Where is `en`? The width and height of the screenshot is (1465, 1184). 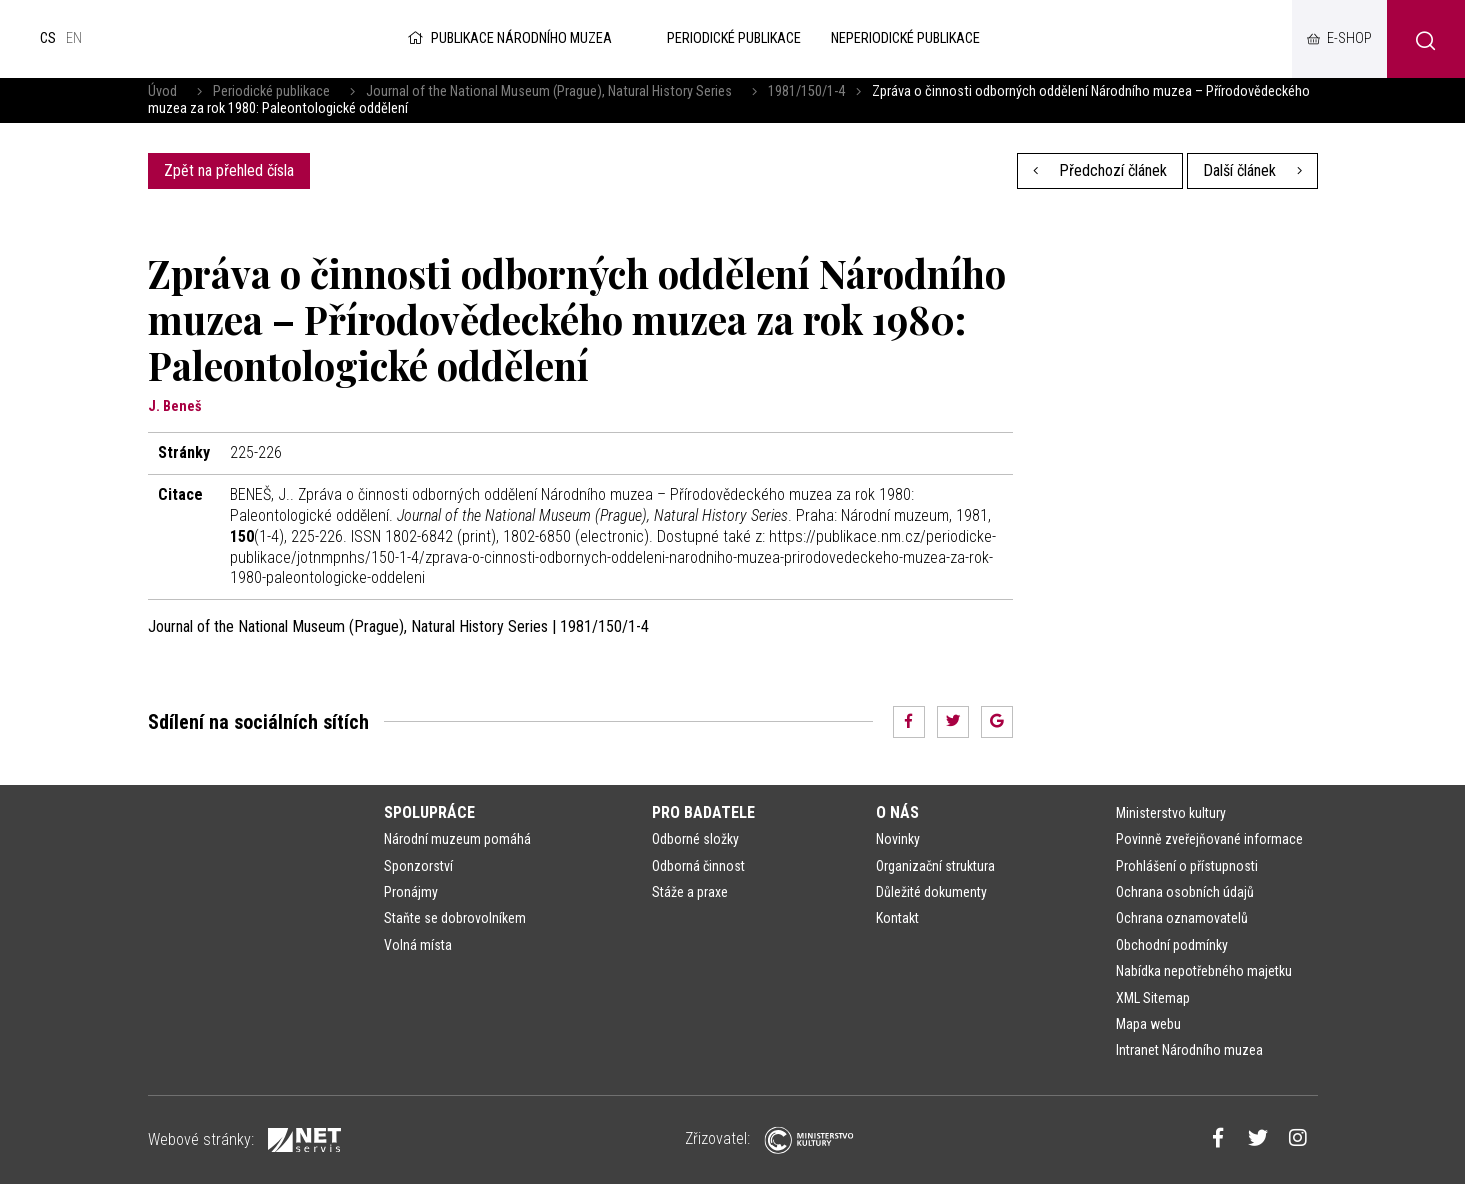 en is located at coordinates (74, 38).